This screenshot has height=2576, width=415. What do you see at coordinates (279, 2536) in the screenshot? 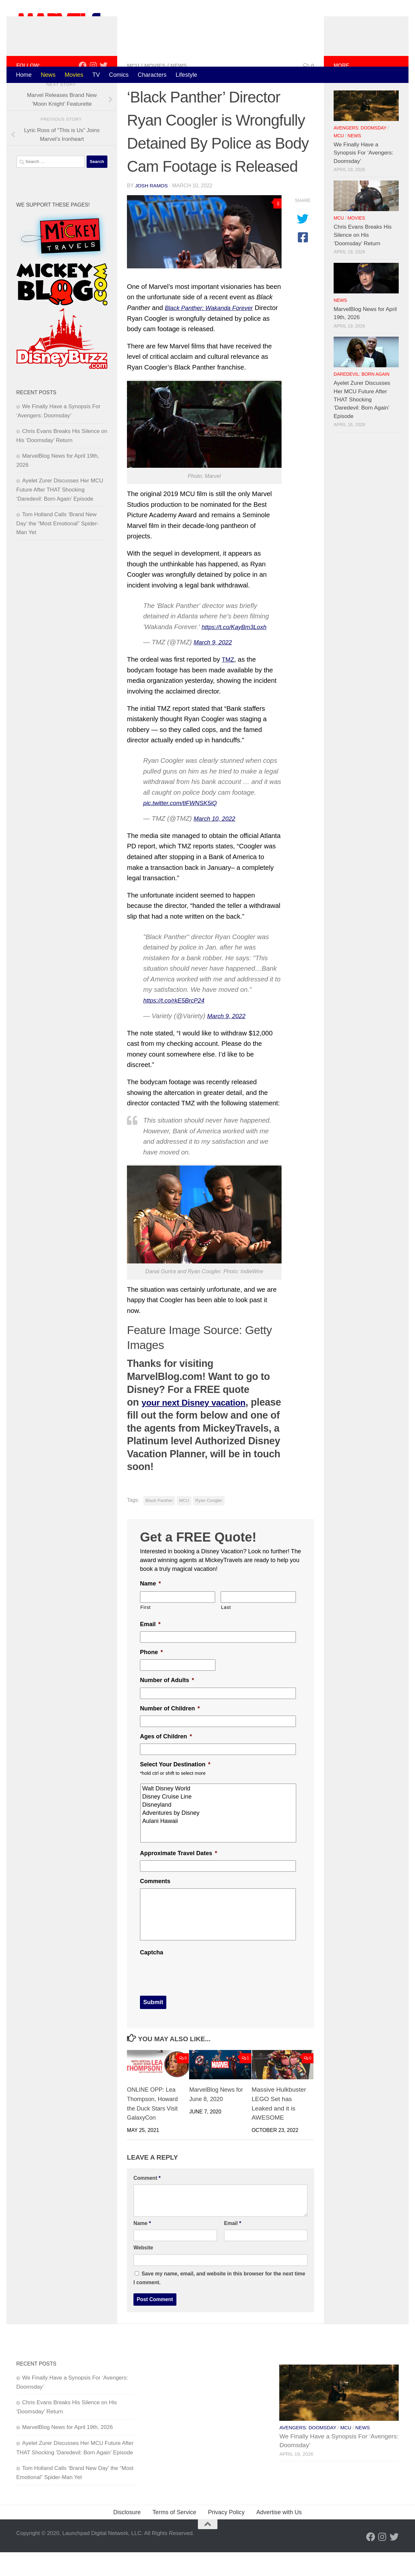
I see `Advertise with Us` at bounding box center [279, 2536].